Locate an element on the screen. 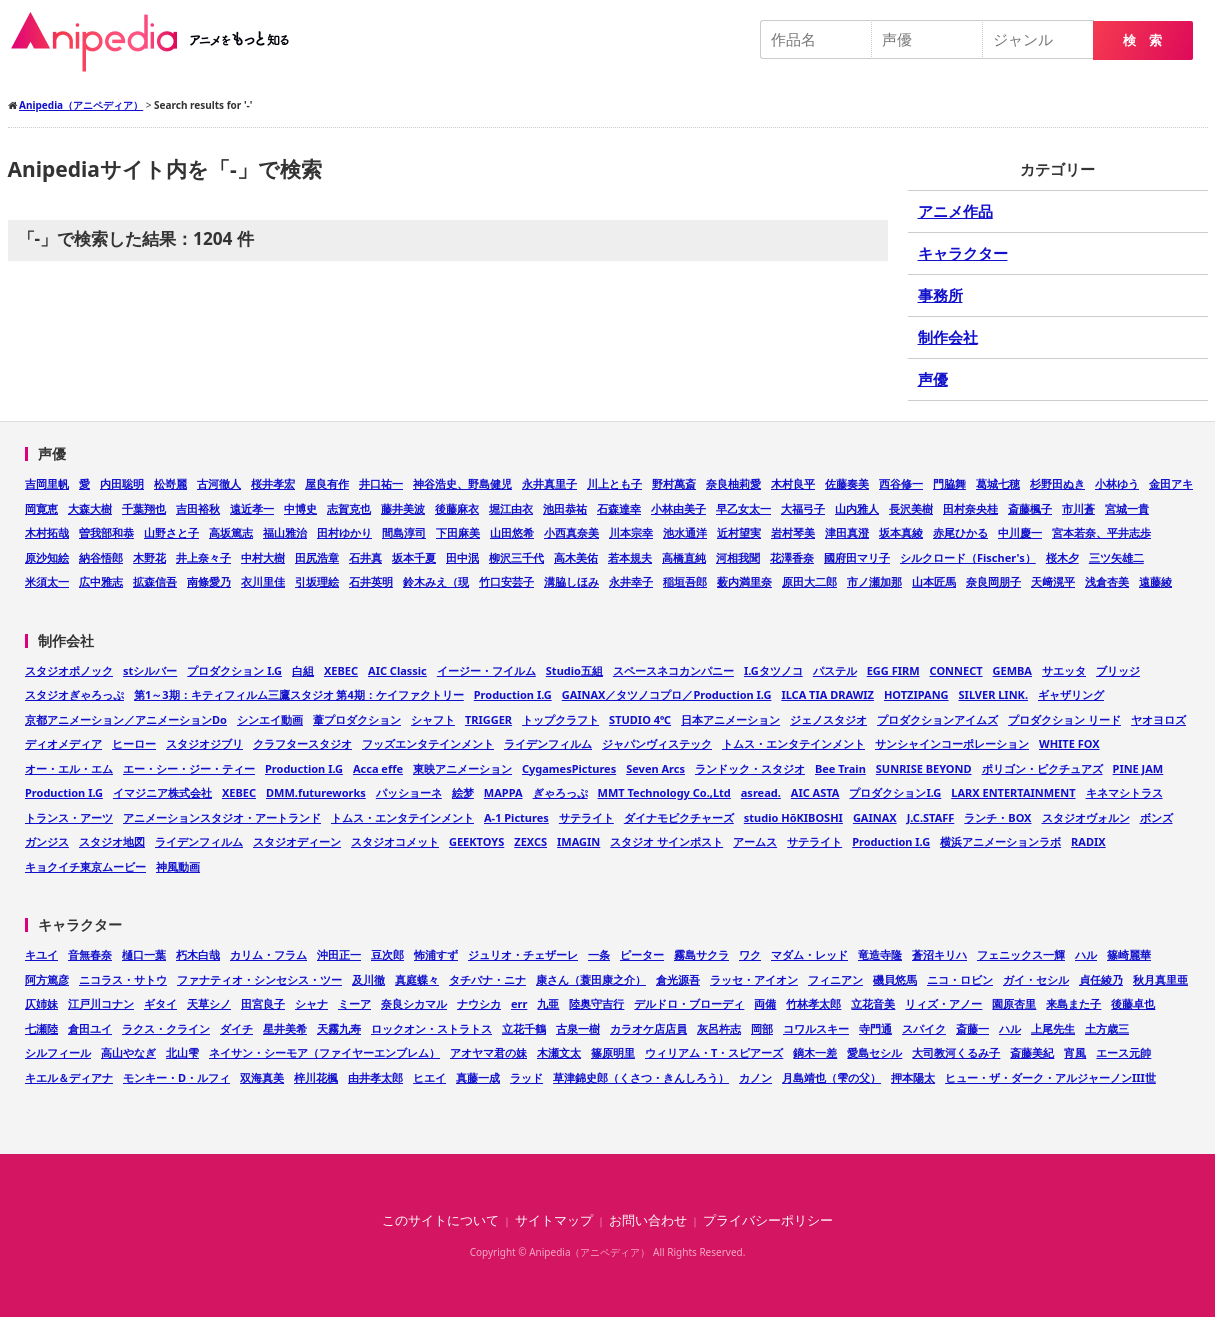  月島靖也（雫の父） is located at coordinates (831, 1077).